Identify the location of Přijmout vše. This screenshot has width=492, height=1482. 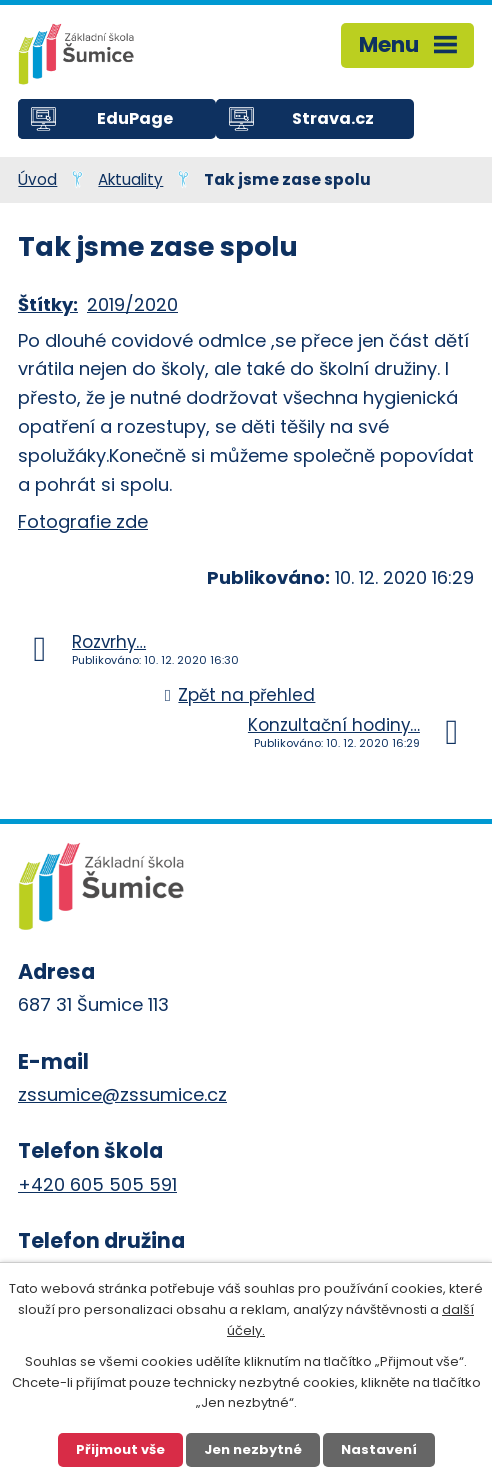
(120, 1449).